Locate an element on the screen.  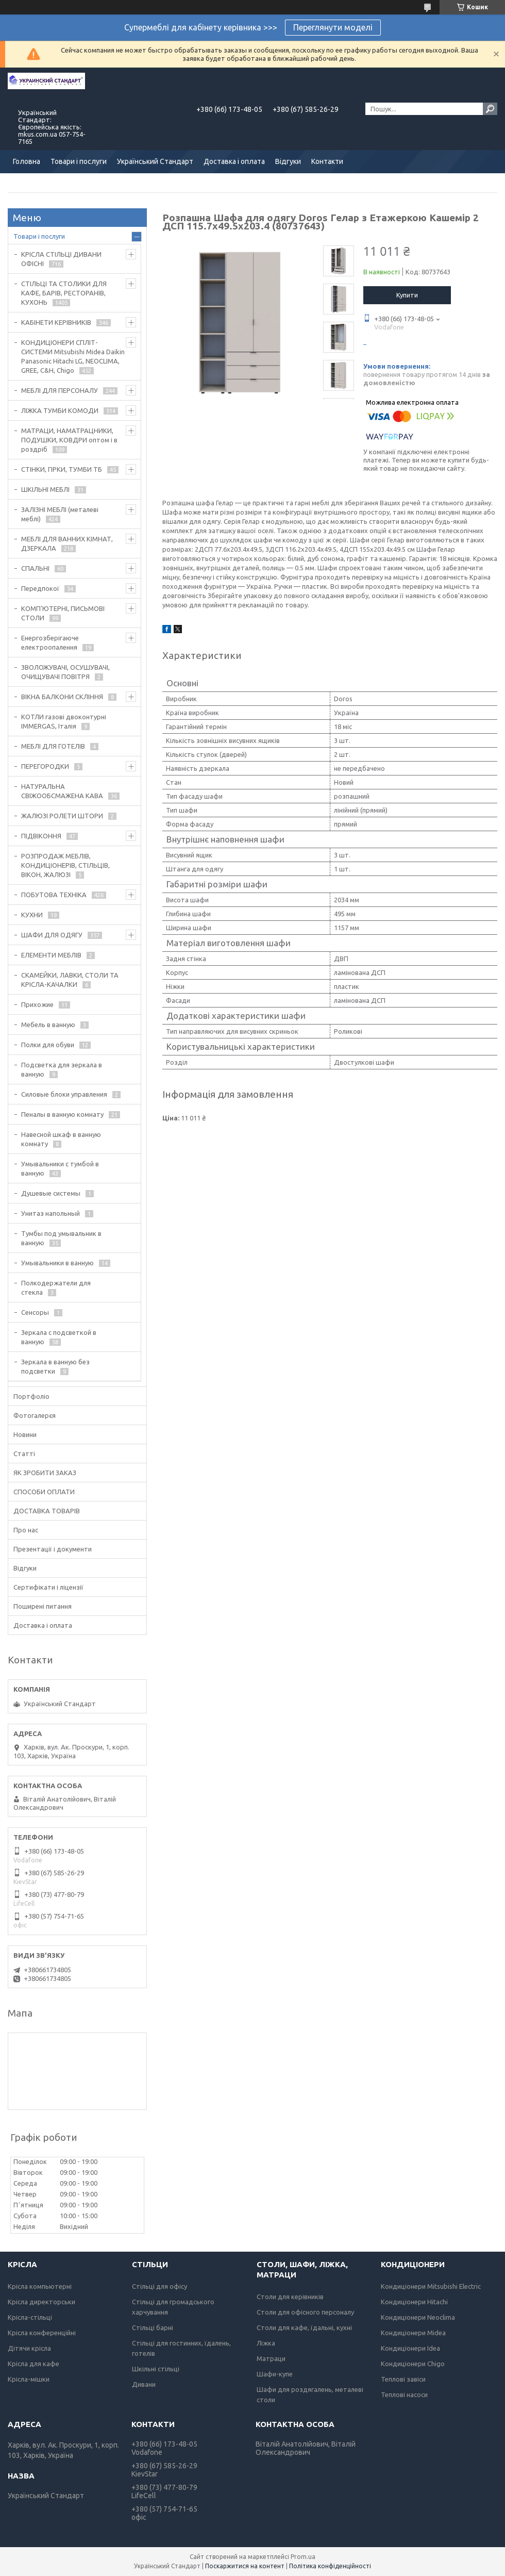
Столи для офісного персоналу is located at coordinates (305, 2312).